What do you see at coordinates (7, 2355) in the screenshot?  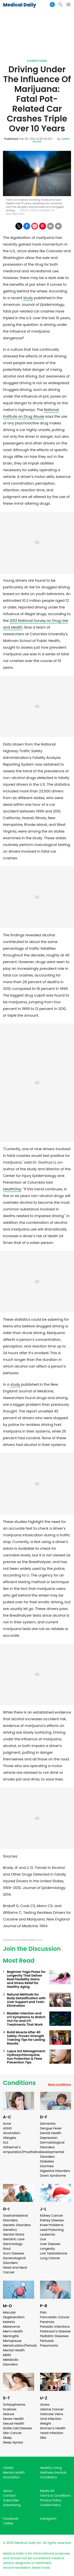 I see `MERS` at bounding box center [7, 2355].